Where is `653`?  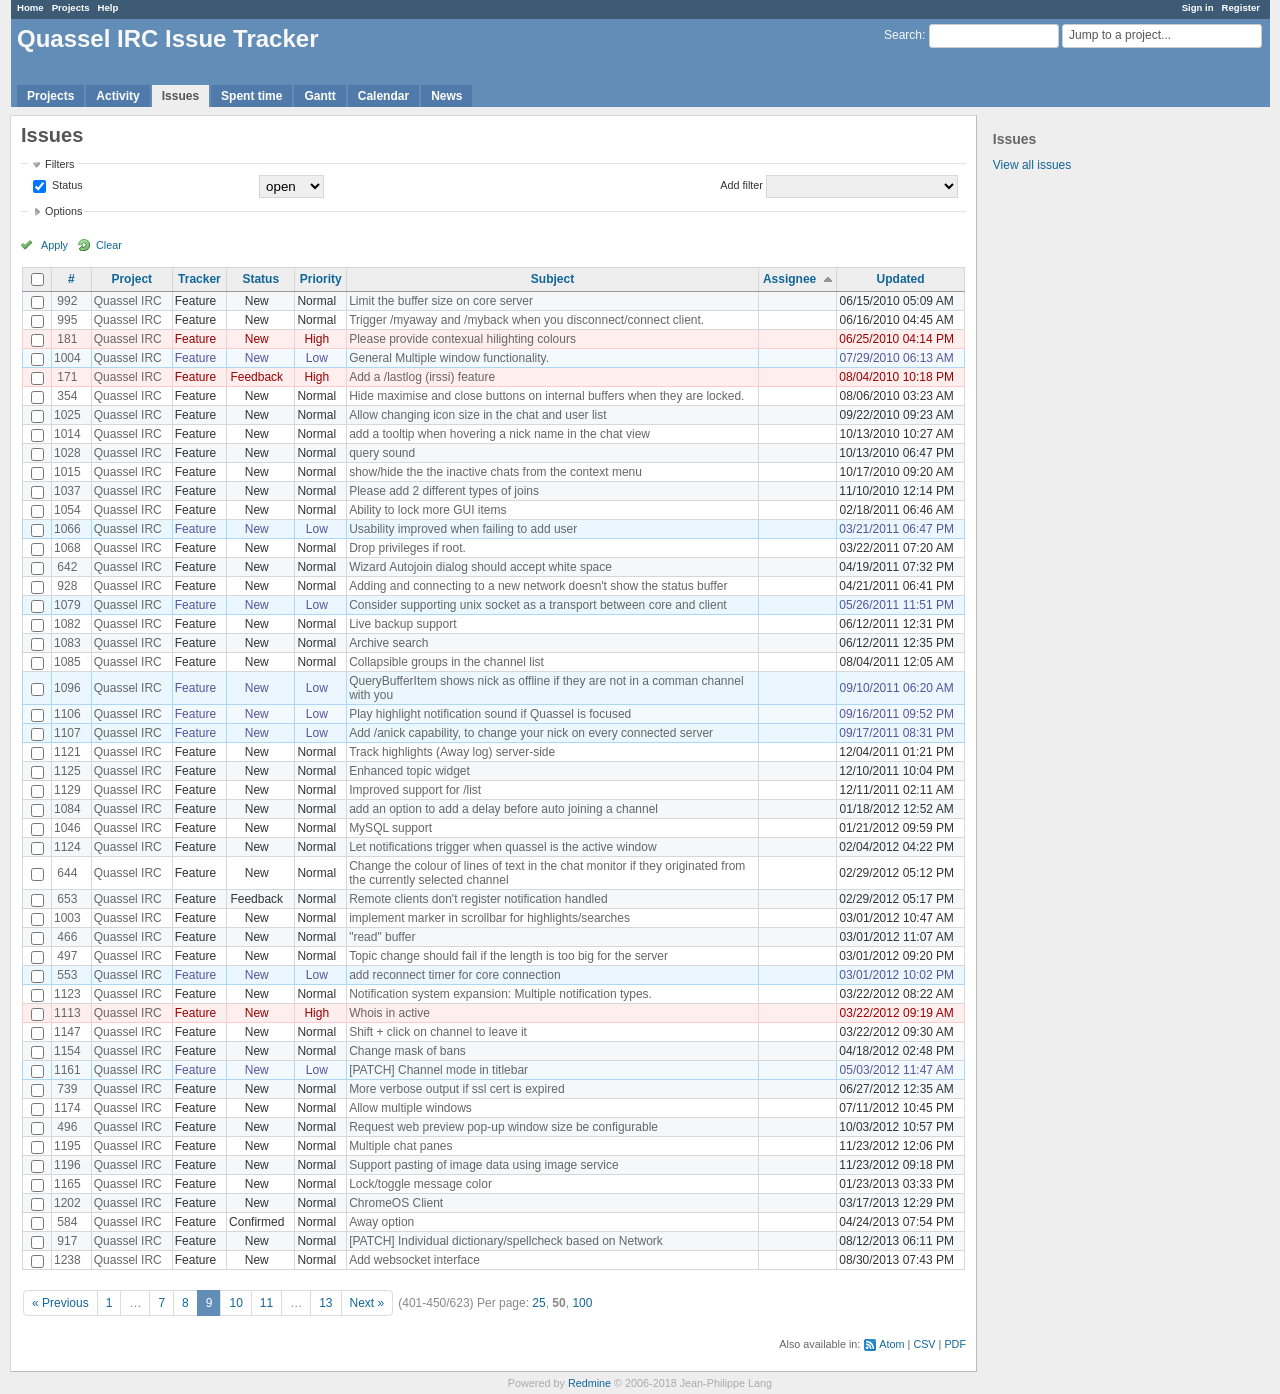 653 is located at coordinates (67, 899).